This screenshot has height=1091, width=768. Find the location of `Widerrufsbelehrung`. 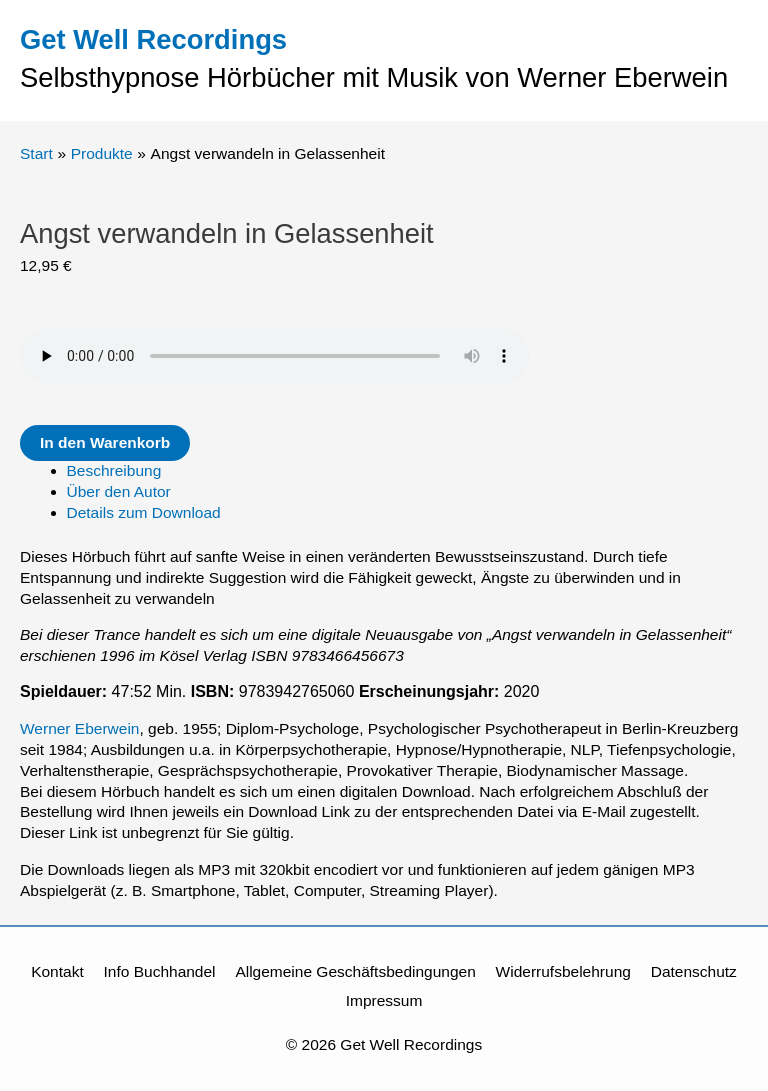

Widerrufsbelehrung is located at coordinates (563, 971).